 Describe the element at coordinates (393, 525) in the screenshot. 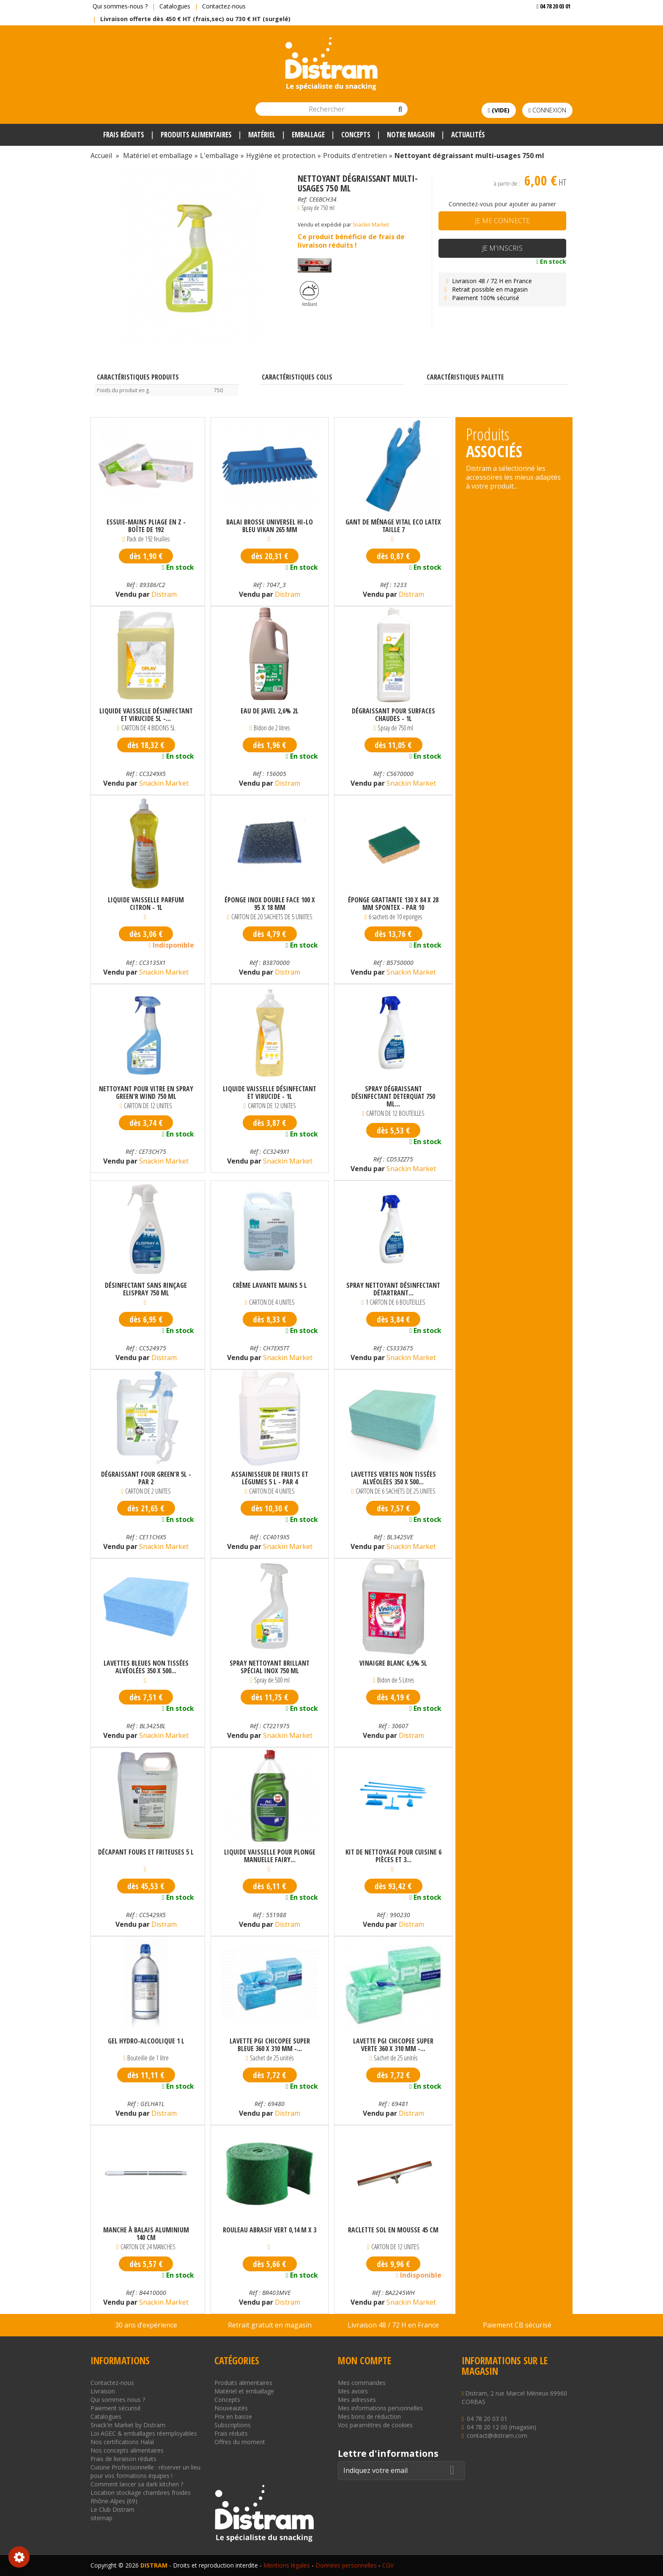

I see `Gant de ménage vital eco latex taille 7` at that location.